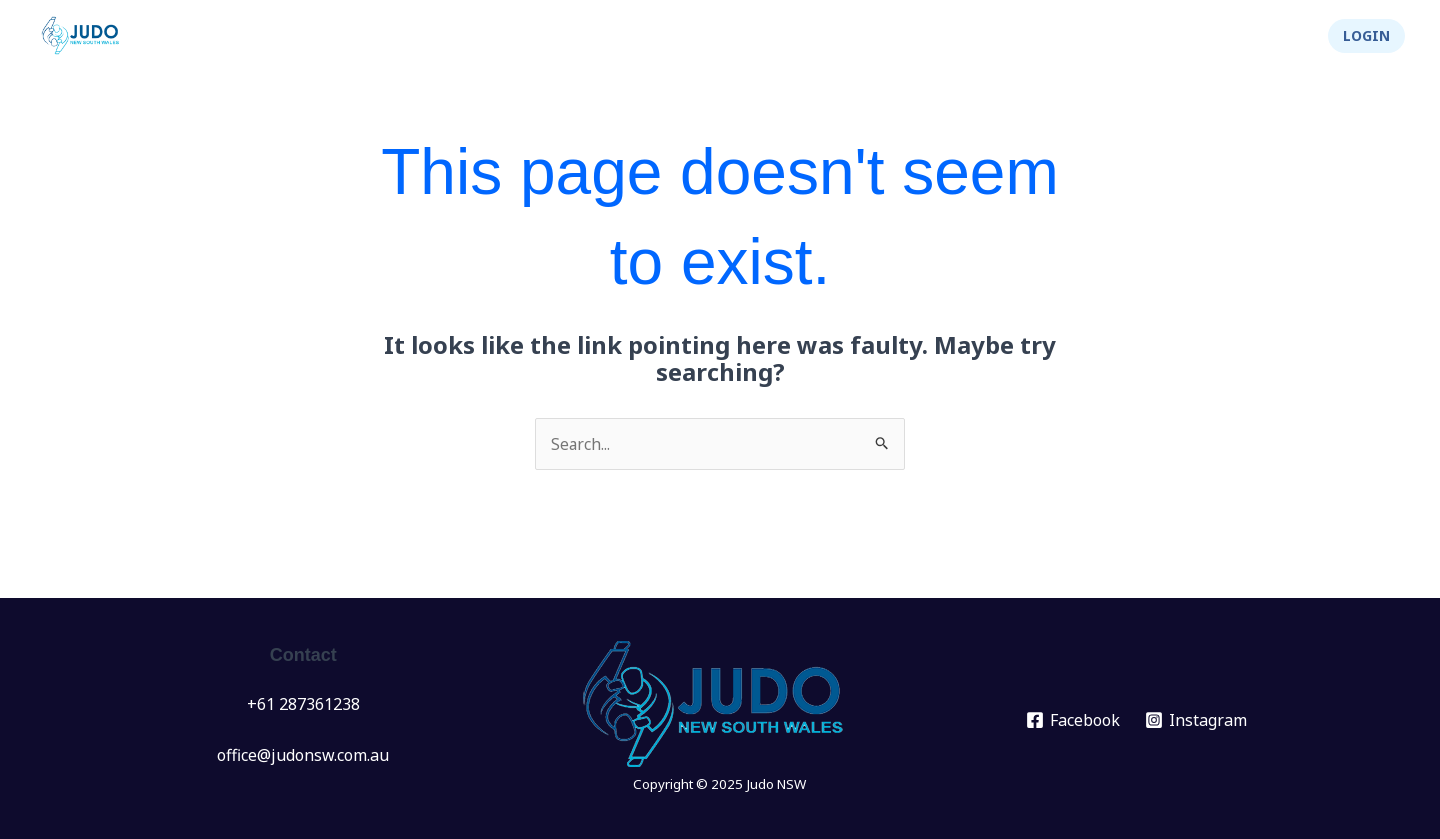 This screenshot has height=839, width=1440. Describe the element at coordinates (736, 36) in the screenshot. I see `Events` at that location.